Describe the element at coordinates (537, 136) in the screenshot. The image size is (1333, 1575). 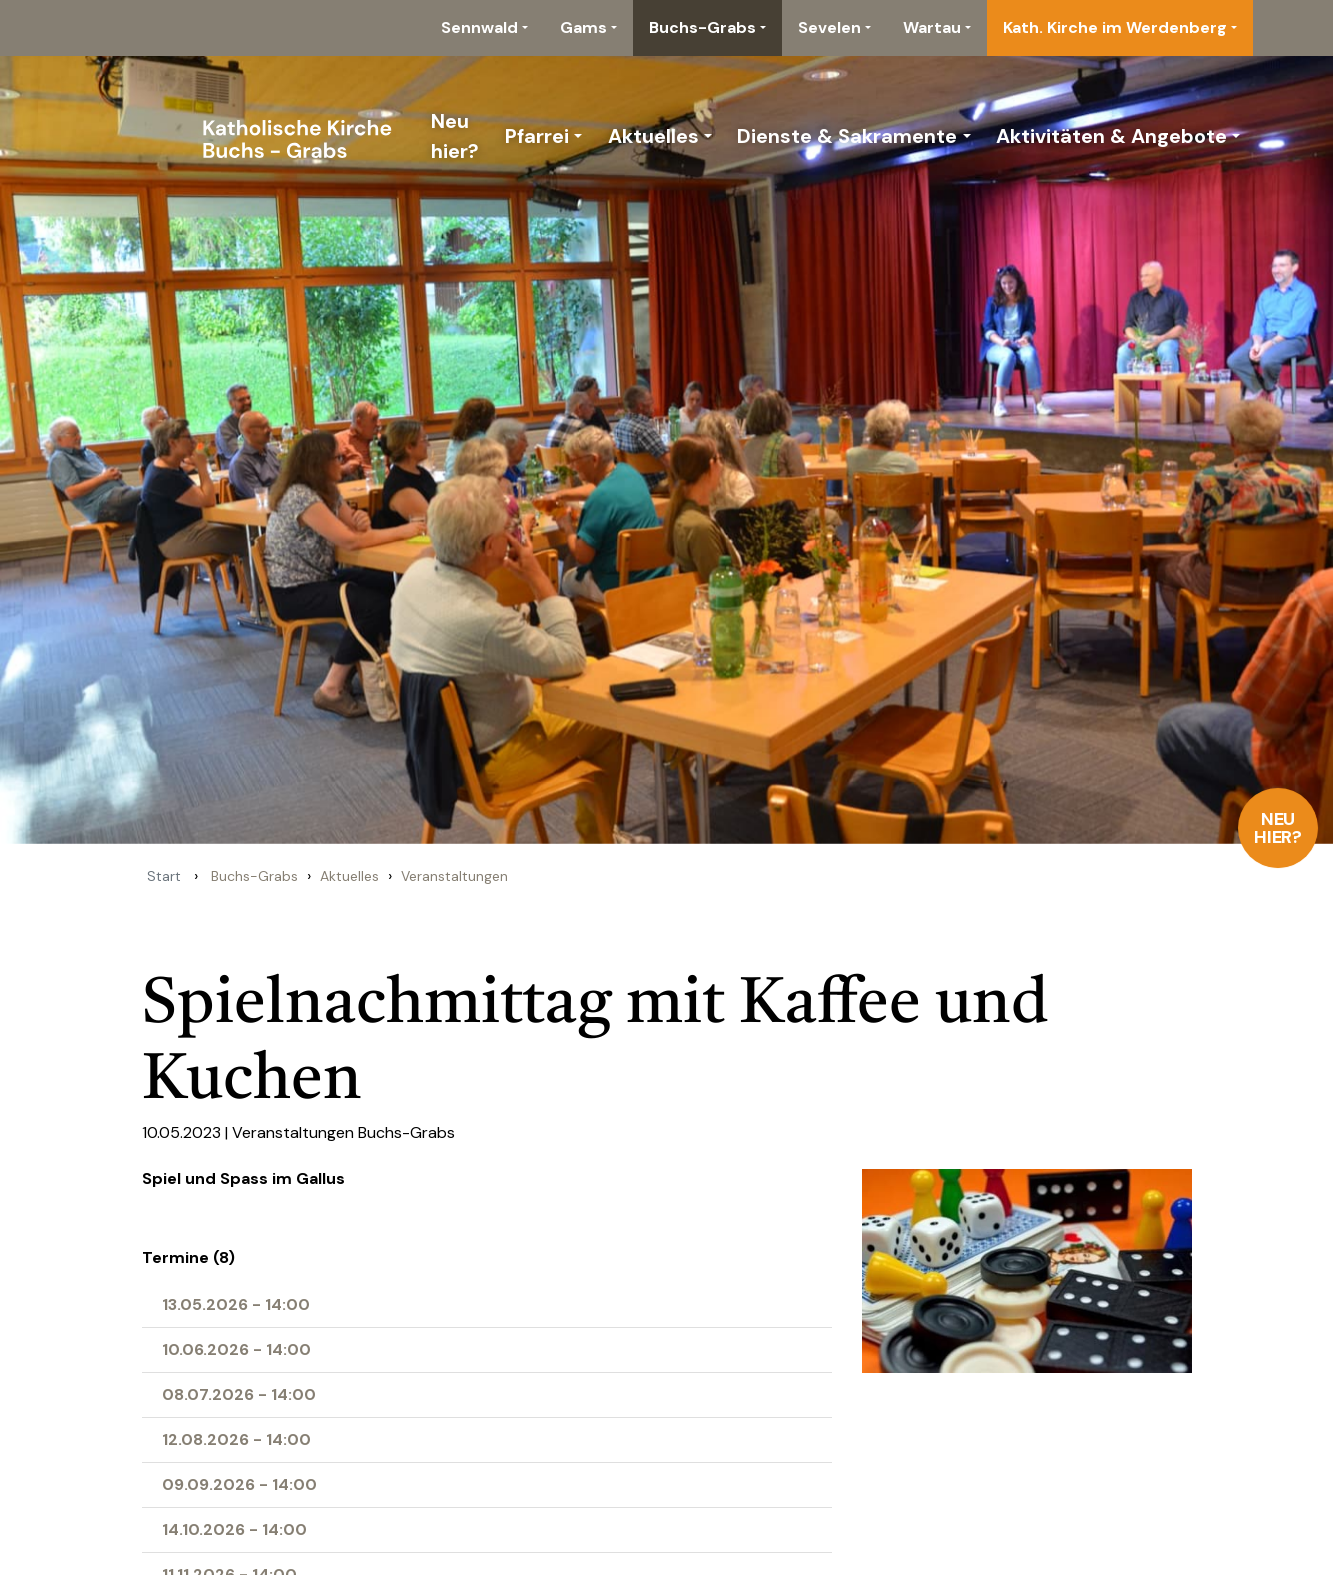
I see `Pfarrei` at that location.